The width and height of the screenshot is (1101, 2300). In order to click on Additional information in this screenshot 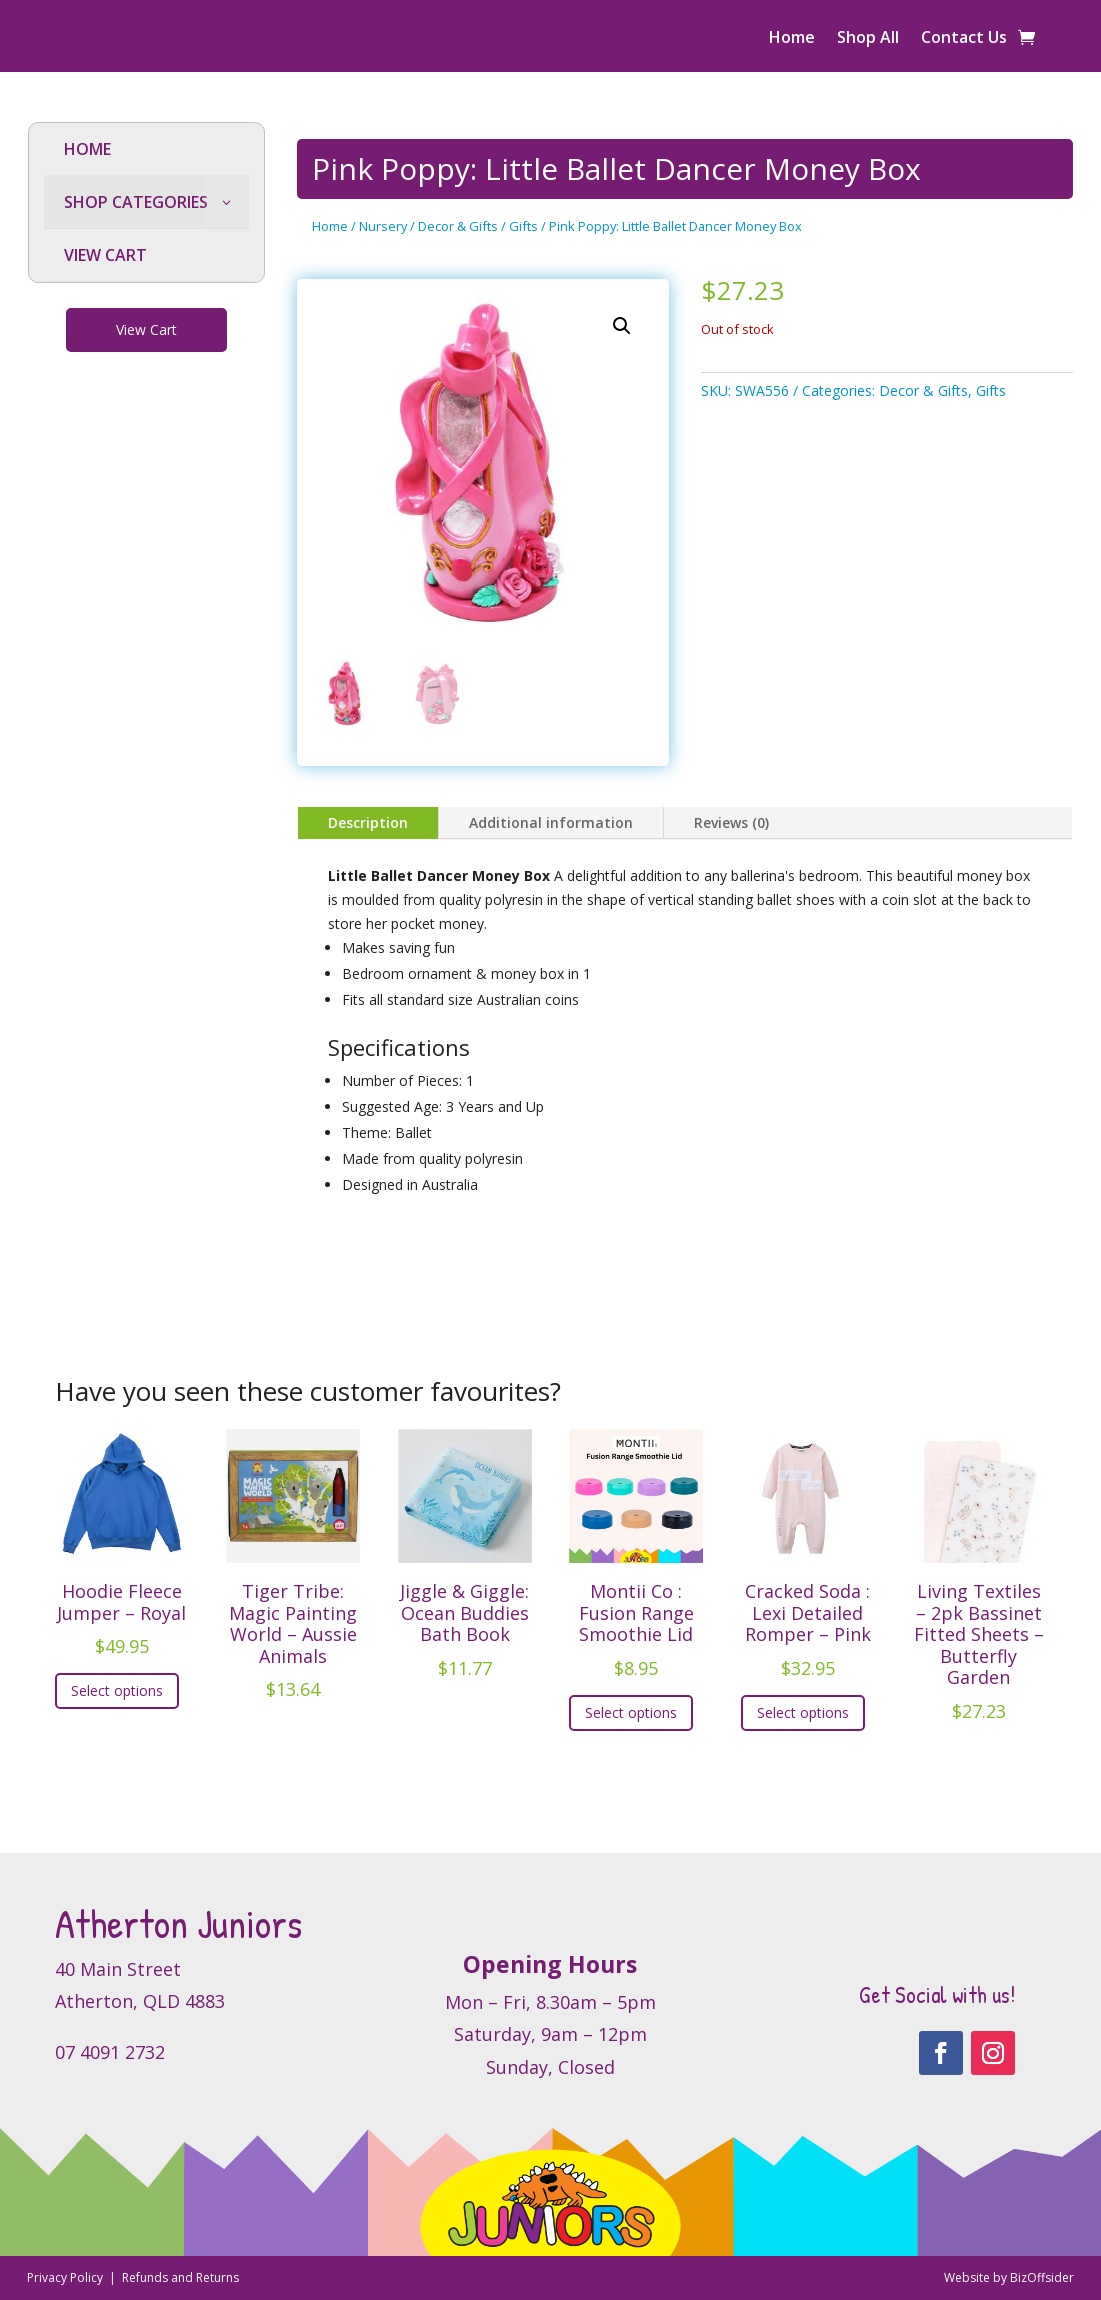, I will do `click(551, 822)`.